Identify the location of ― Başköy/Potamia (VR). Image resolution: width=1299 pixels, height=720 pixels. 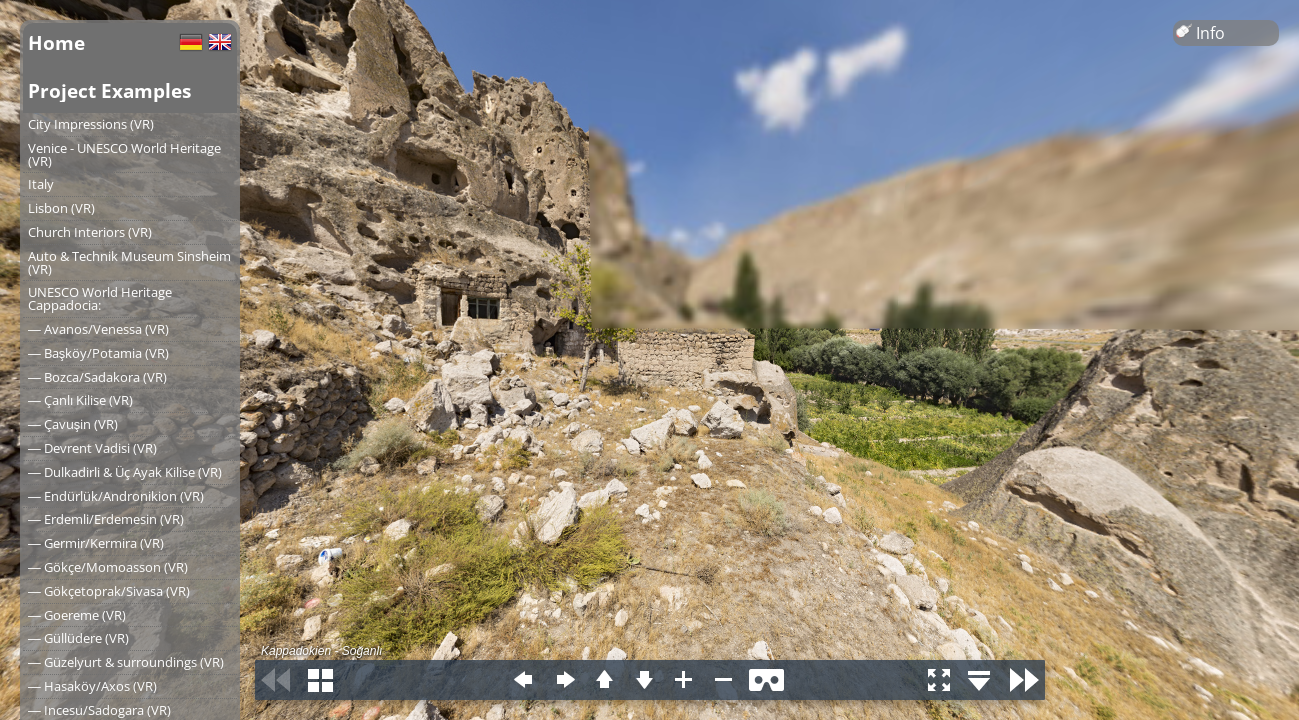
(98, 353).